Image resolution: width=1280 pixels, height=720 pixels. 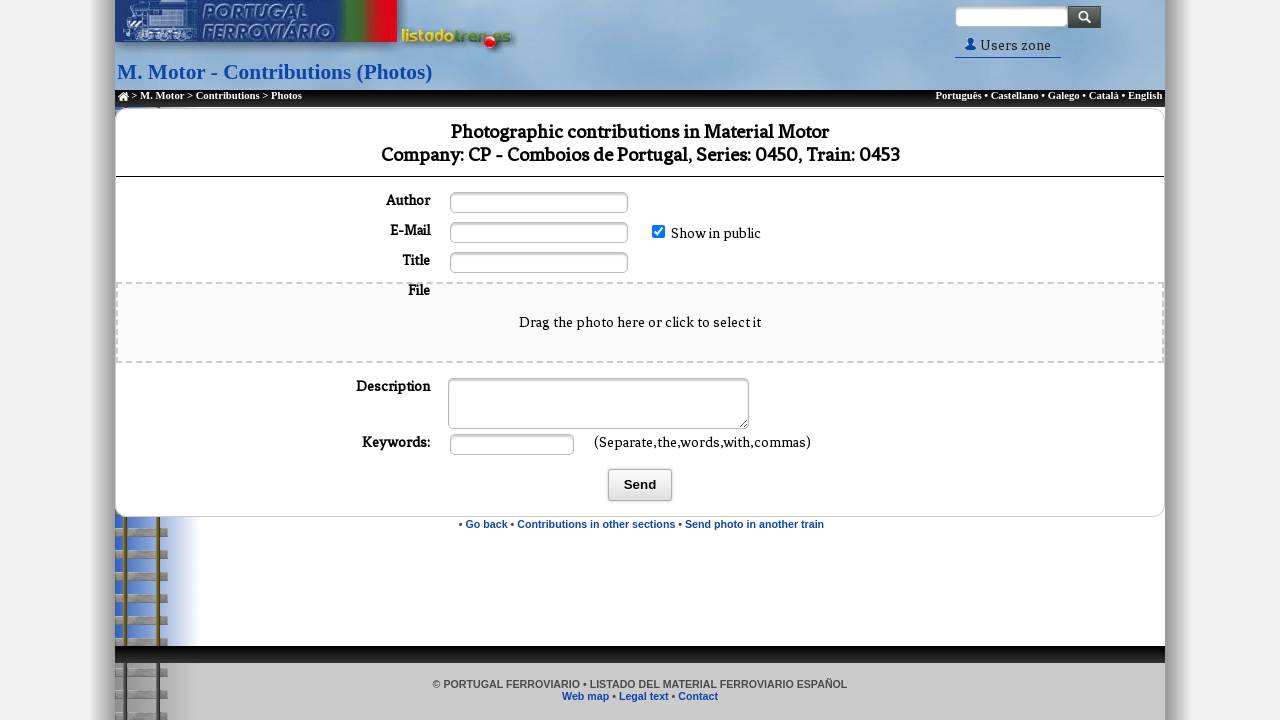 I want to click on Send, so click(x=640, y=484).